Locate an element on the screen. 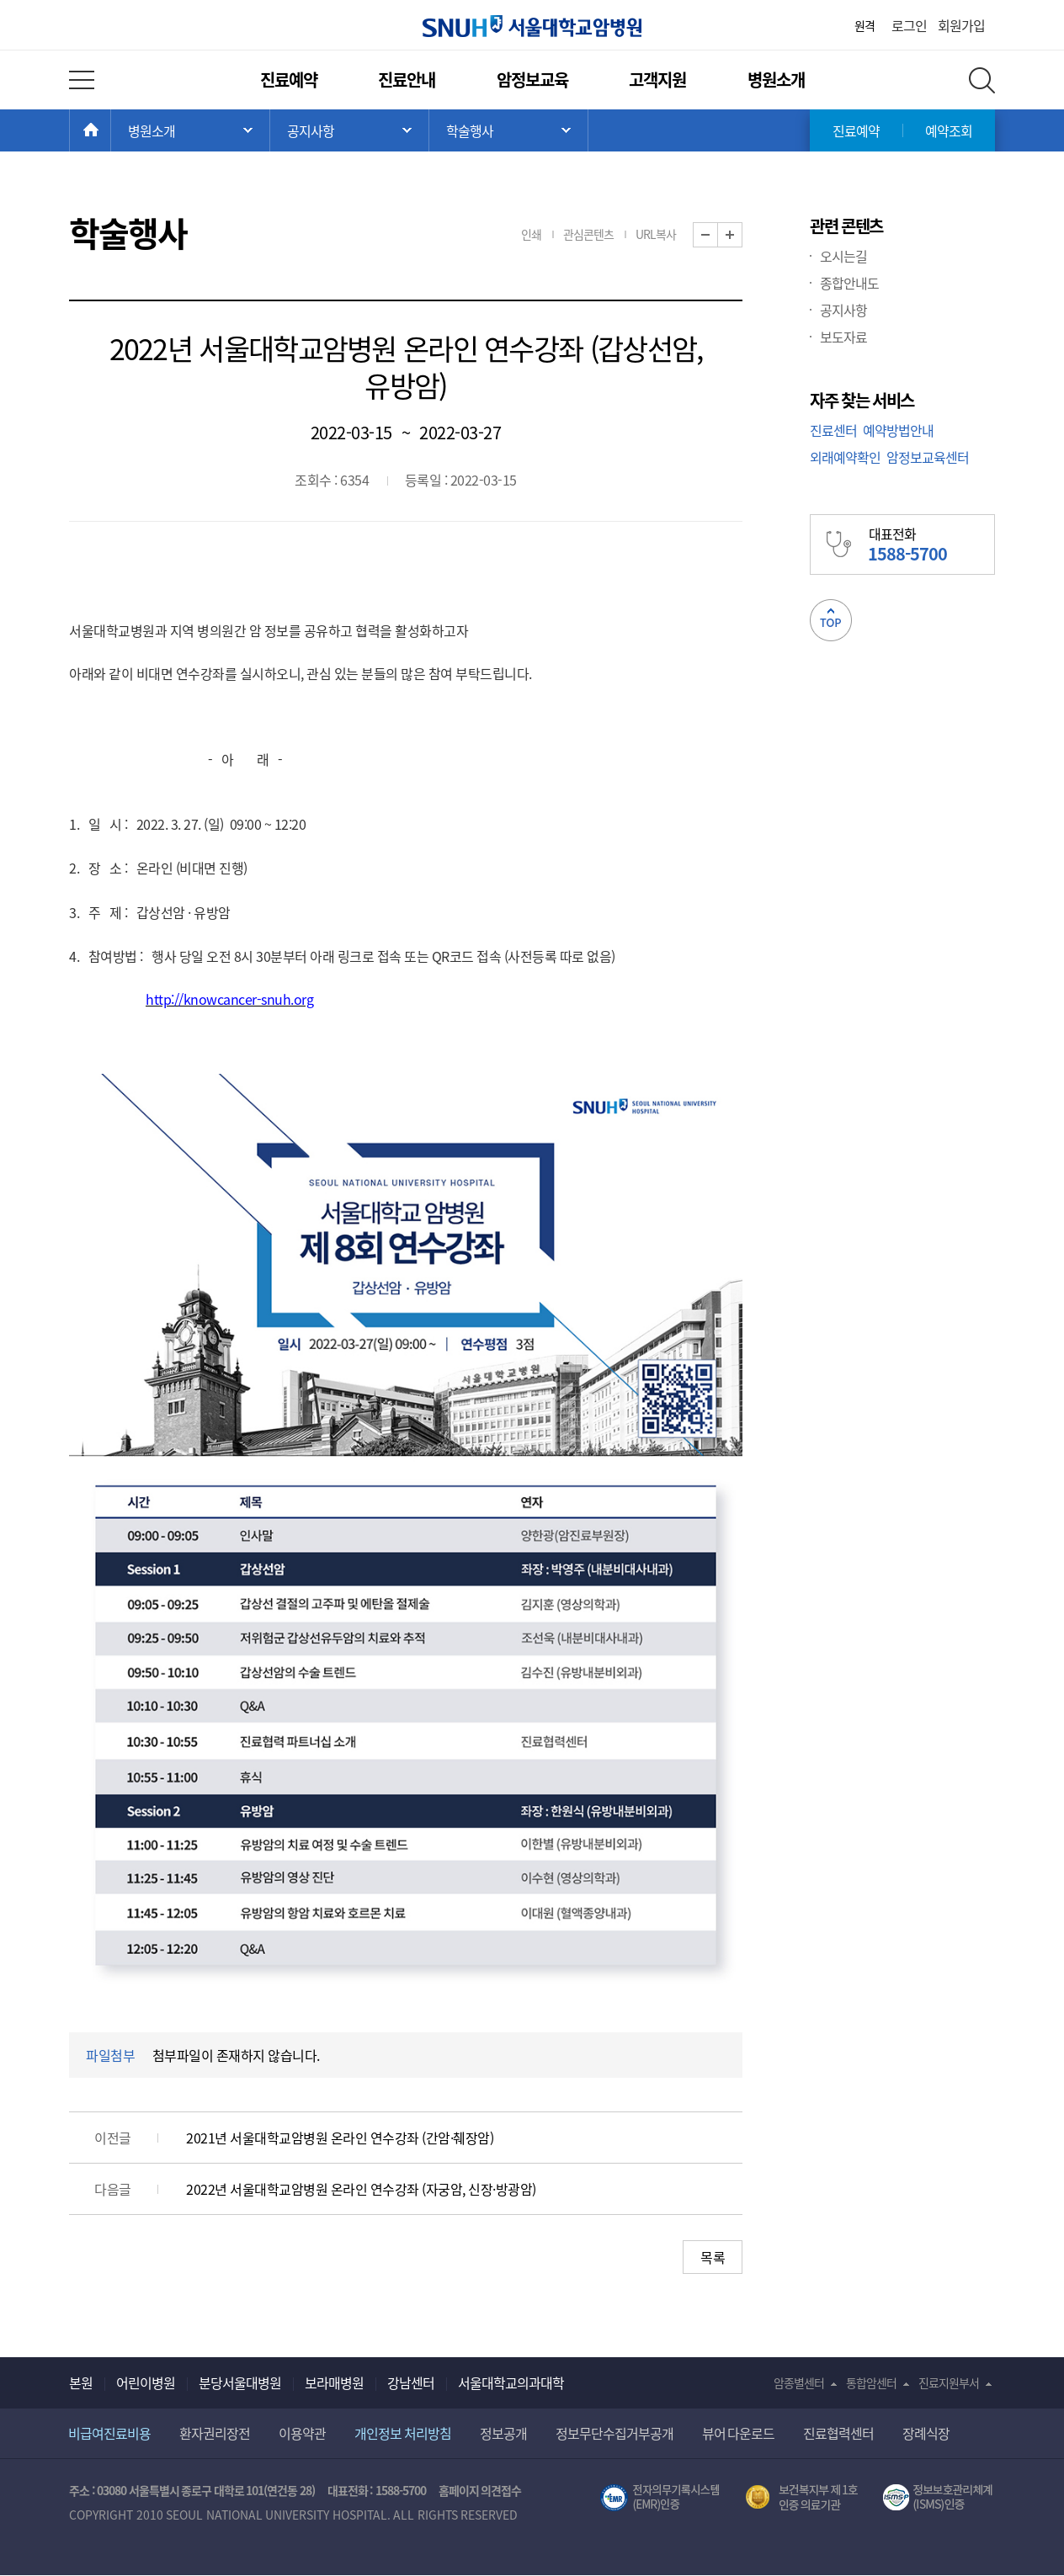 The image size is (1064, 2576). 개인정보 처리방침 is located at coordinates (402, 2433).